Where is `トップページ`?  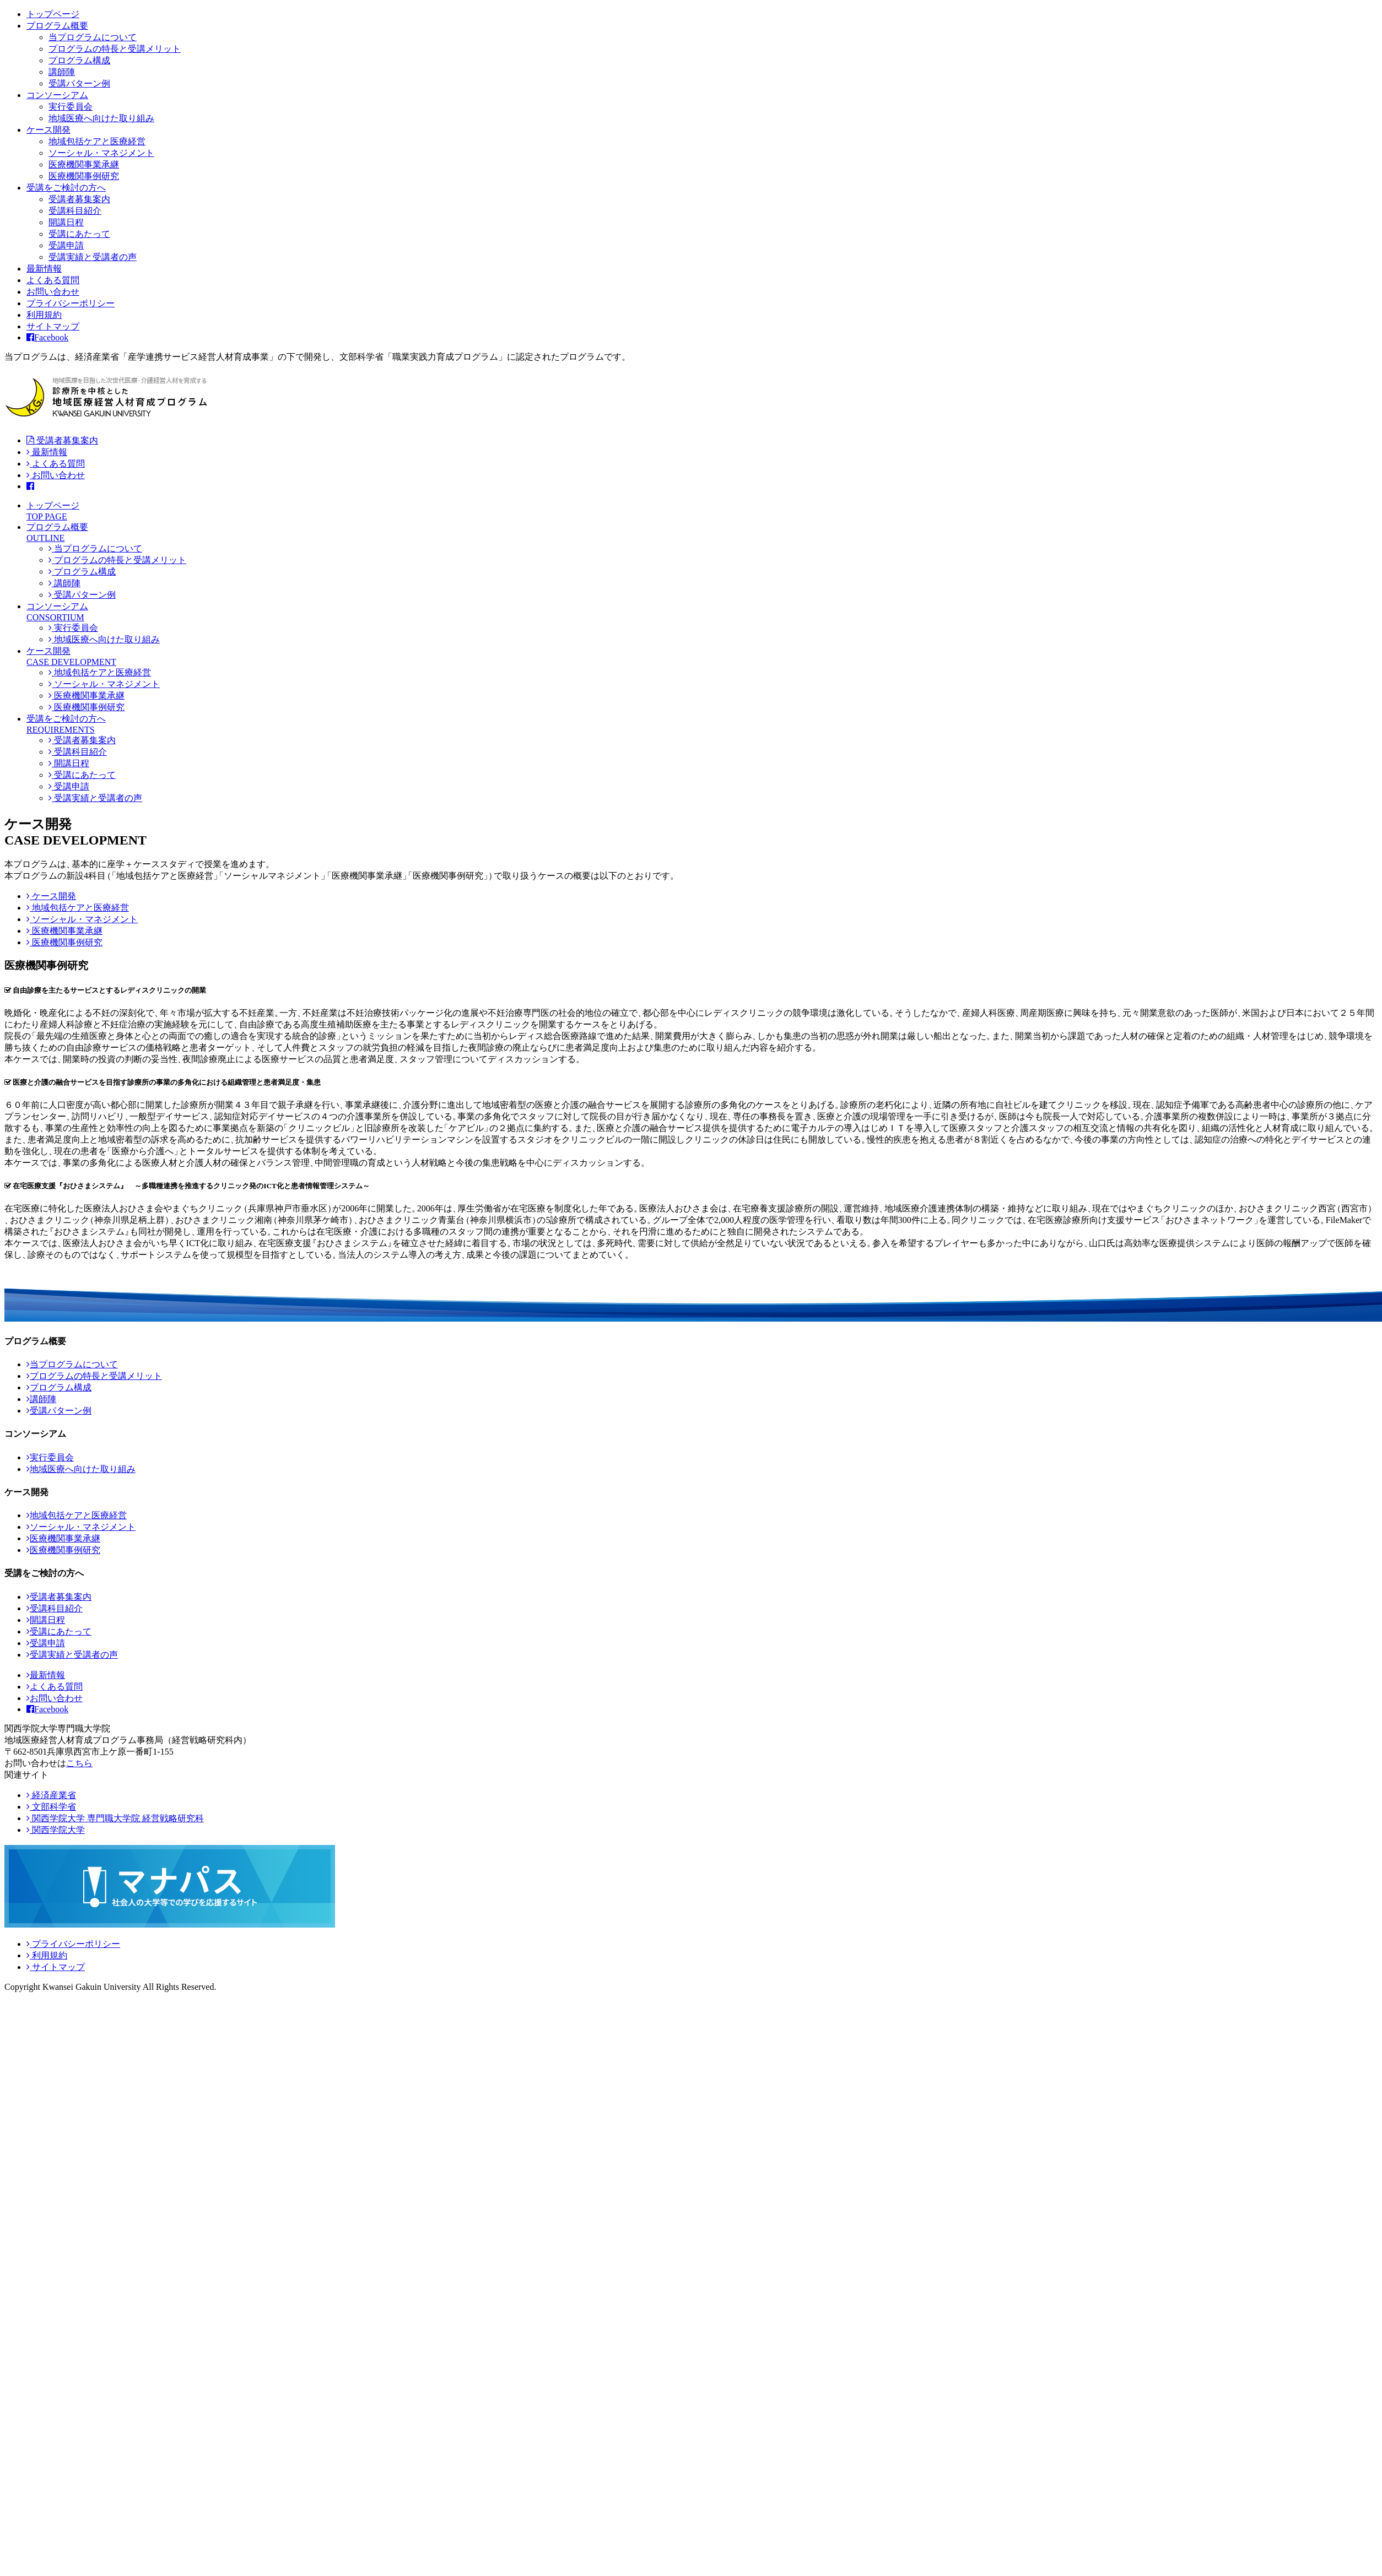
トップページ is located at coordinates (52, 14).